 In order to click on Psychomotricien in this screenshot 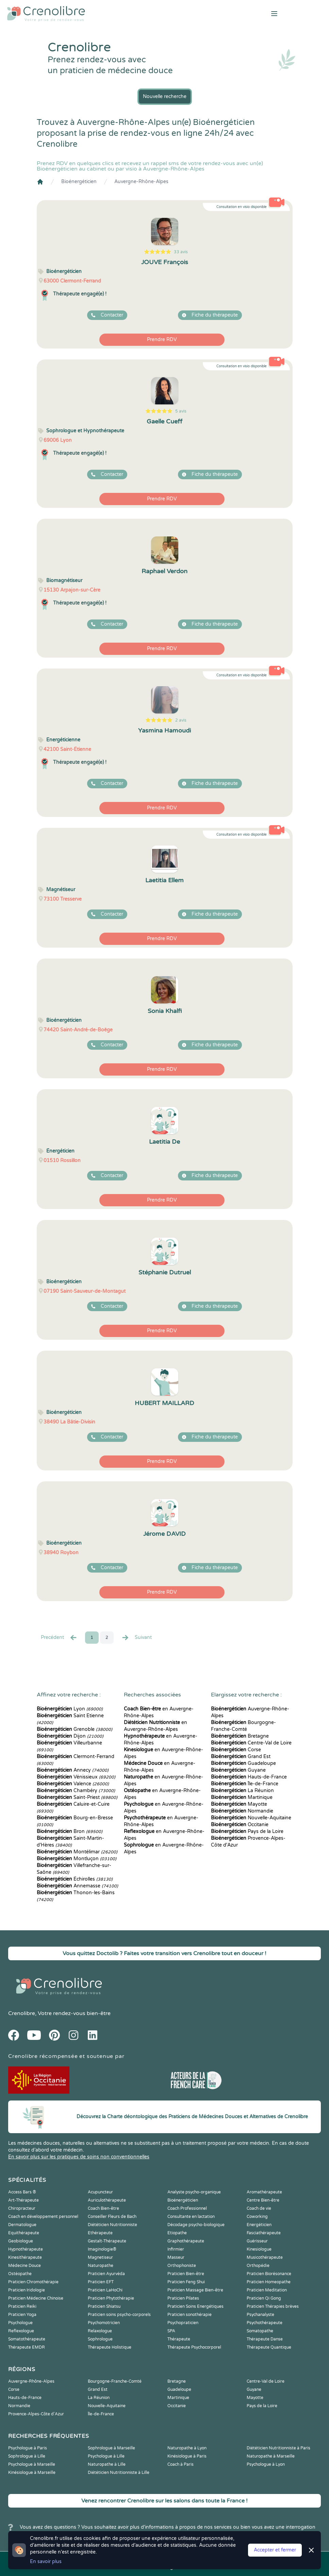, I will do `click(104, 2322)`.